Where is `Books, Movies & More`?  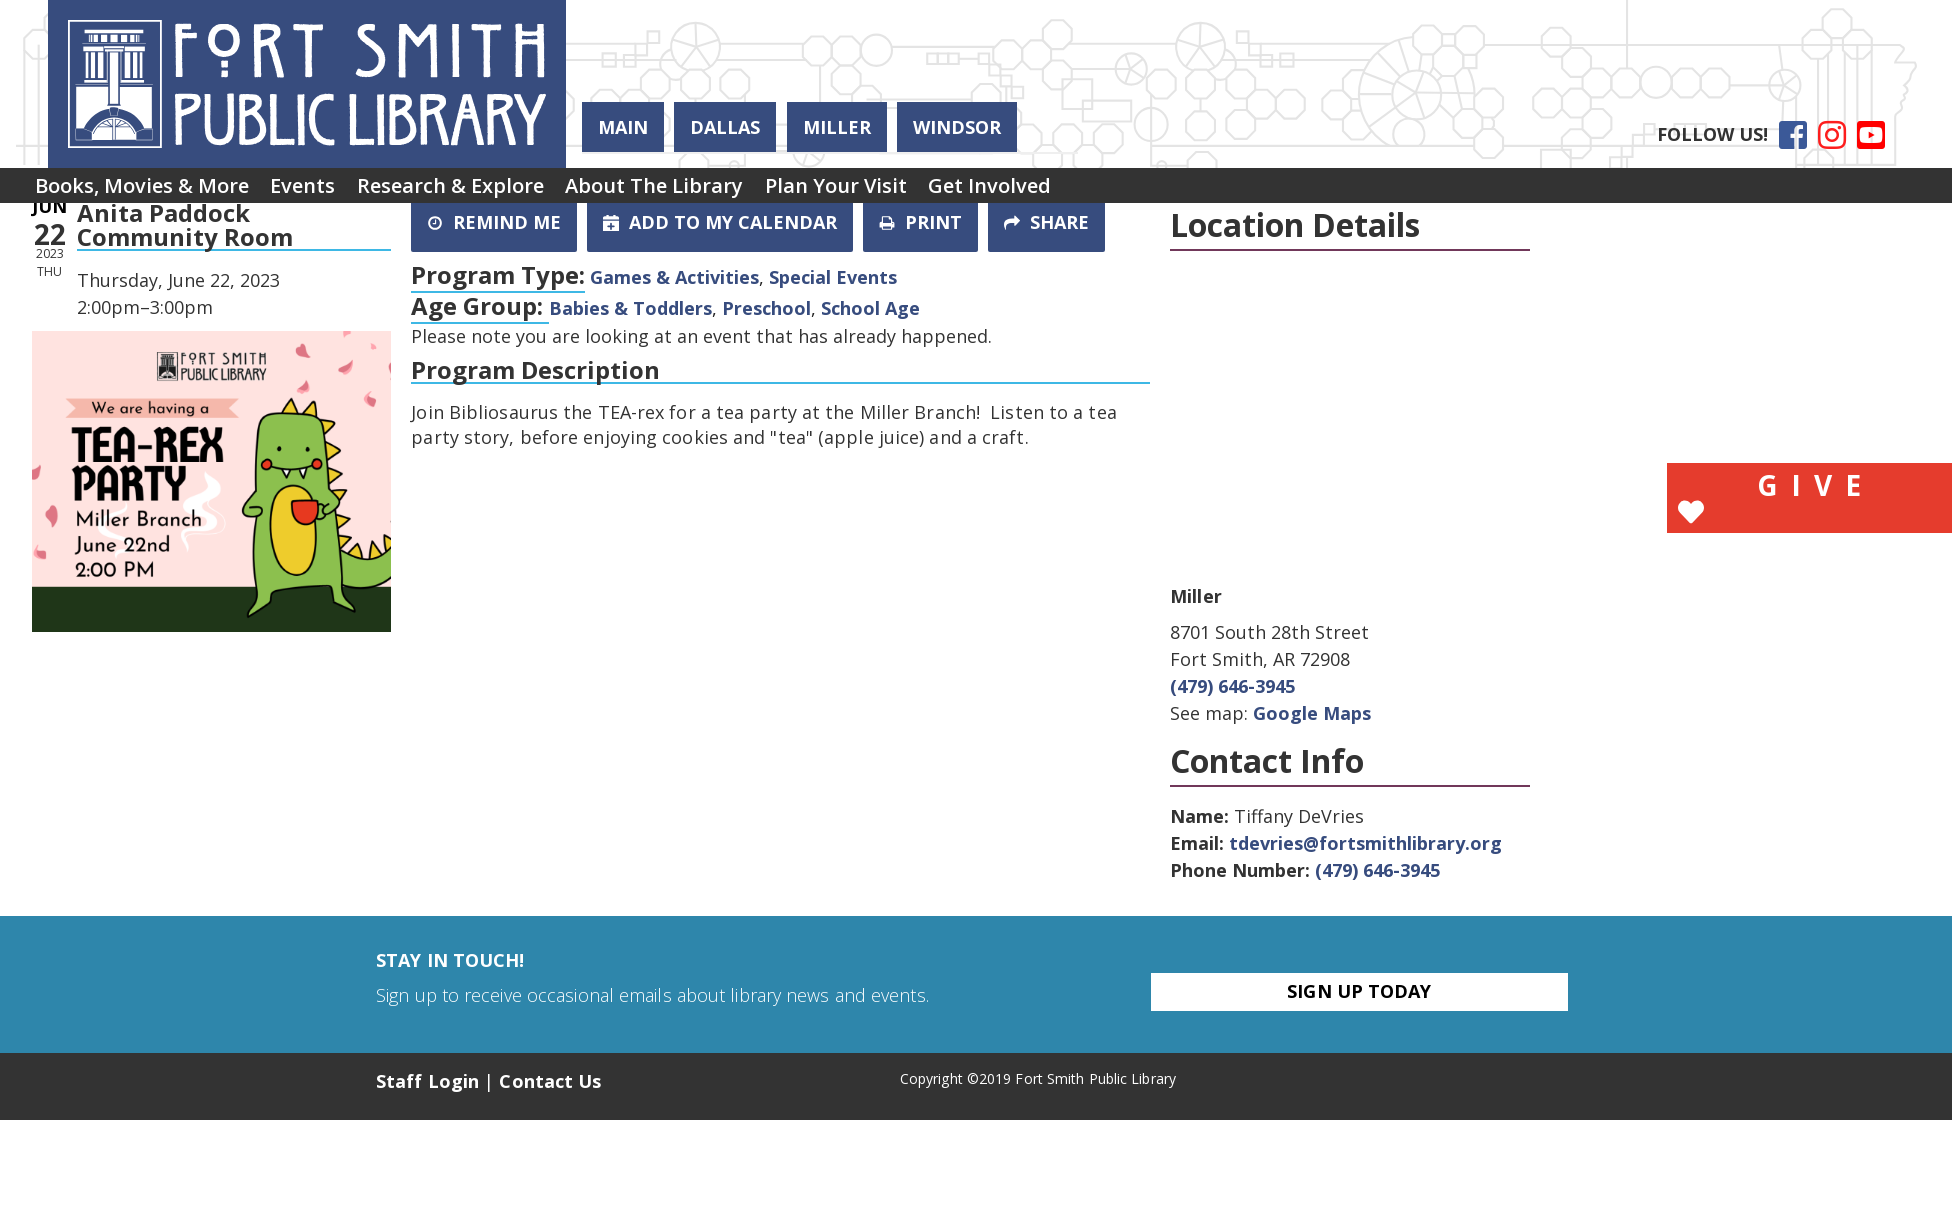
Books, Movies & More is located at coordinates (151, 191).